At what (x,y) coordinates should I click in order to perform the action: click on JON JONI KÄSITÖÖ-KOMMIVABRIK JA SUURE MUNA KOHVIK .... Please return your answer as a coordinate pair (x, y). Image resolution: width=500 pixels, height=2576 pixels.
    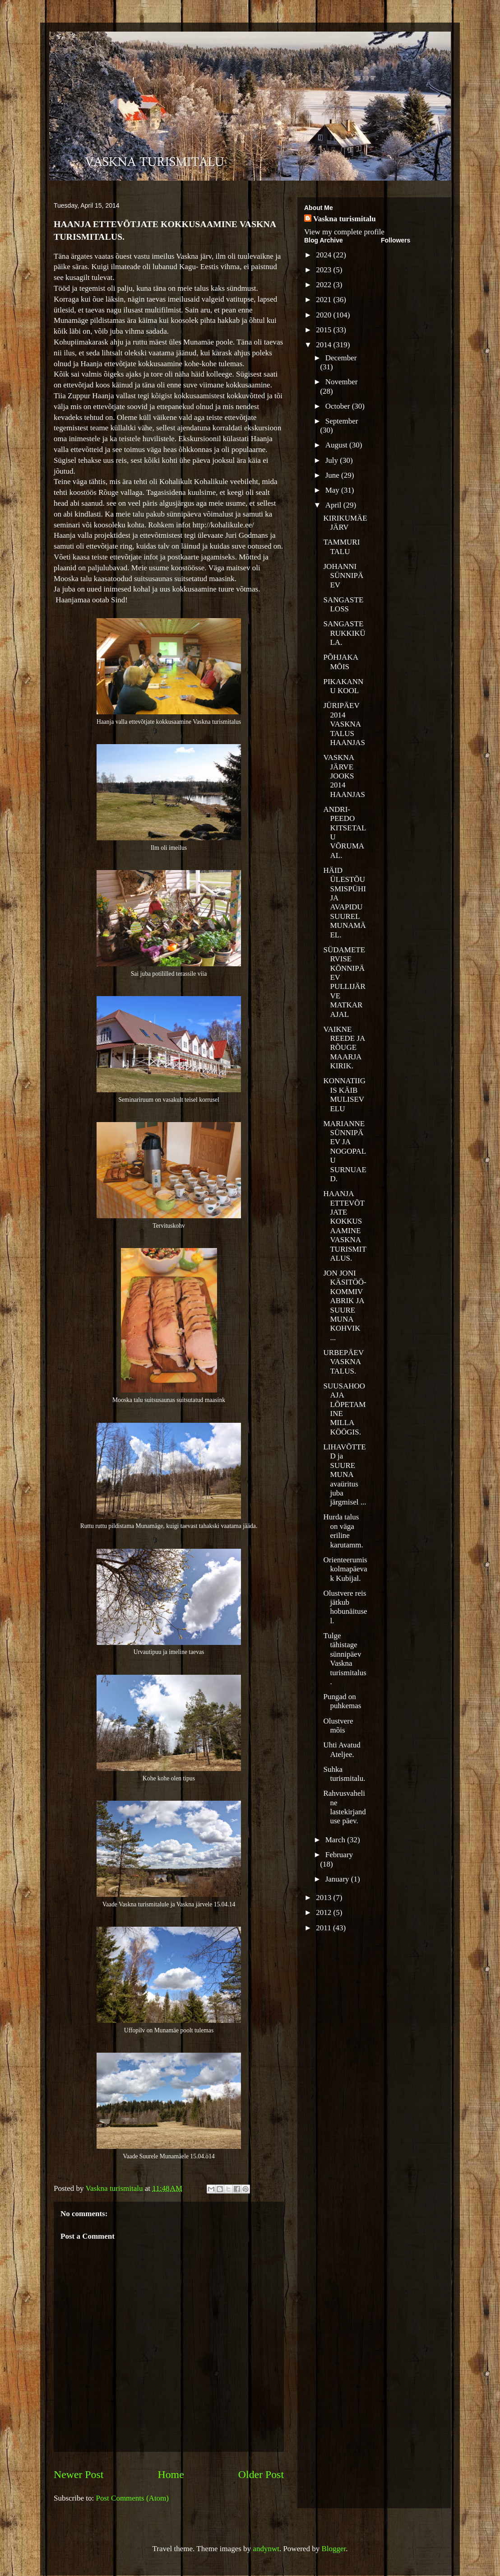
    Looking at the image, I should click on (344, 1305).